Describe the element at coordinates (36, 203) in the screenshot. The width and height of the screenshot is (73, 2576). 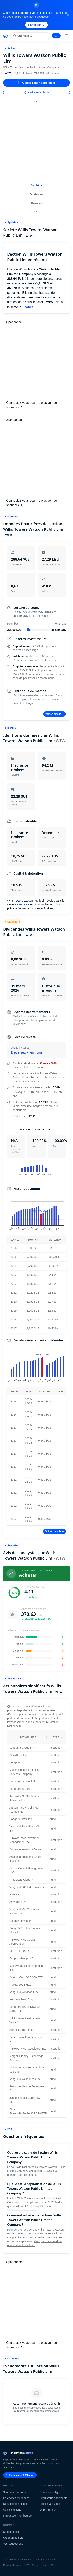
I see `Finances [tab]` at that location.